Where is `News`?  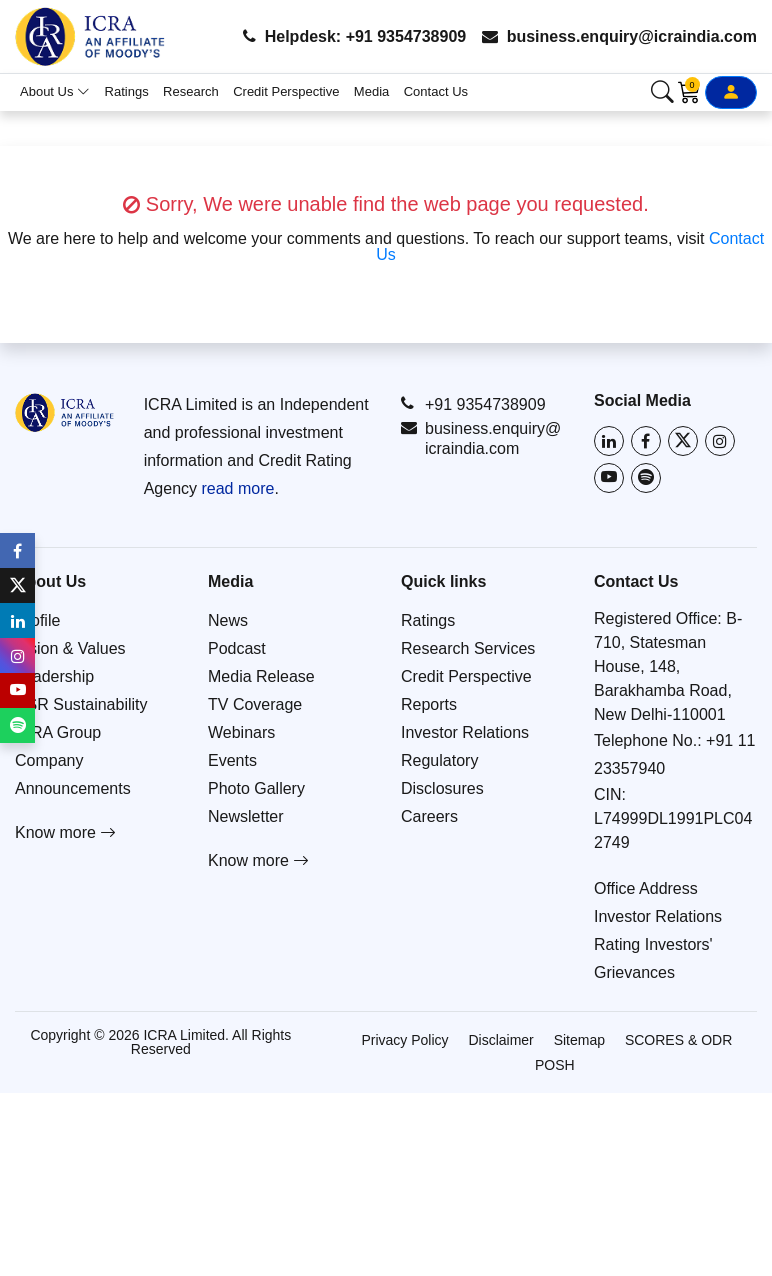
News is located at coordinates (228, 620).